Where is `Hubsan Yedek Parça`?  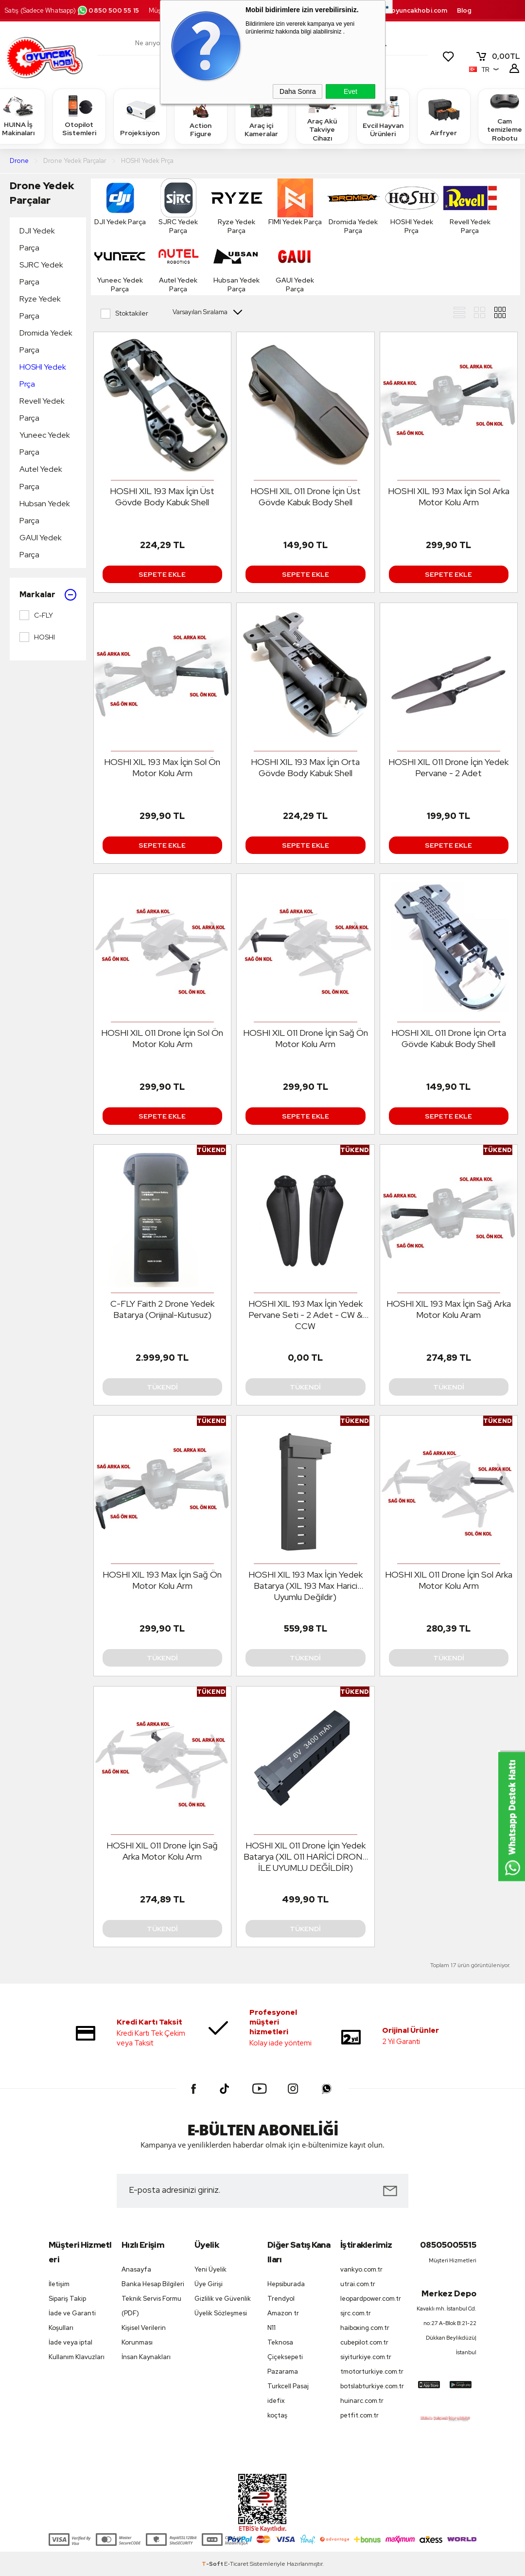
Hubsan Yedek Parça is located at coordinates (44, 512).